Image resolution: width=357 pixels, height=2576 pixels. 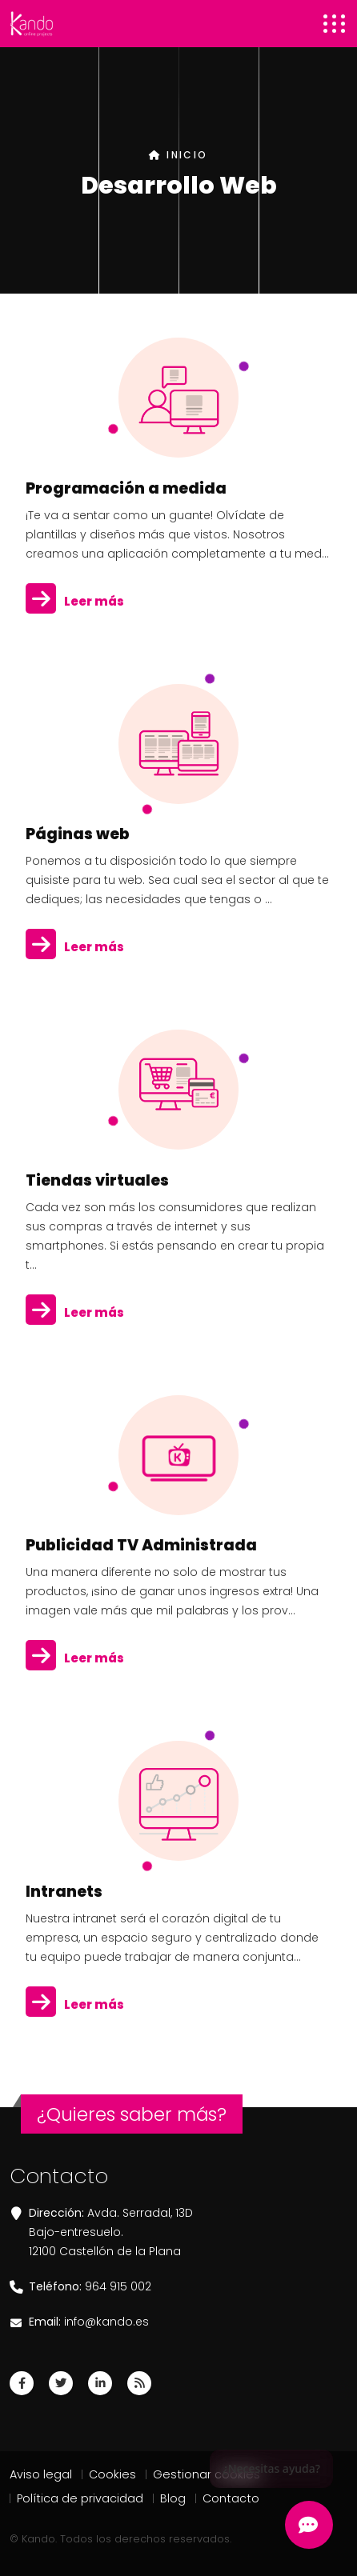 I want to click on Páginas web, so click(x=78, y=834).